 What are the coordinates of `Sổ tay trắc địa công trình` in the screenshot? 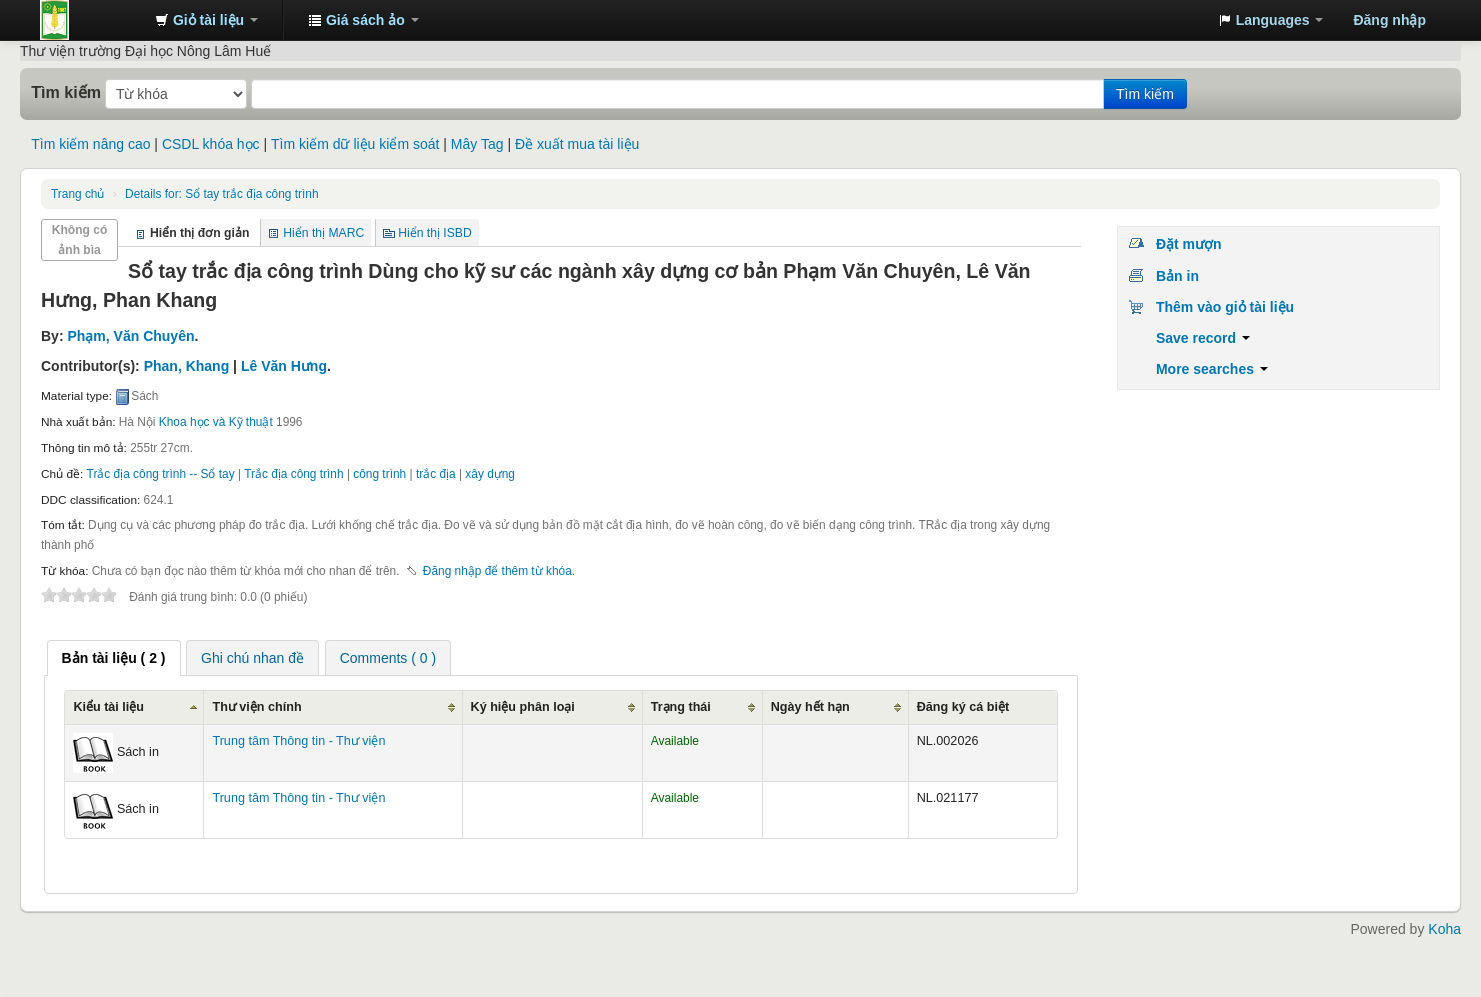 It's located at (221, 194).